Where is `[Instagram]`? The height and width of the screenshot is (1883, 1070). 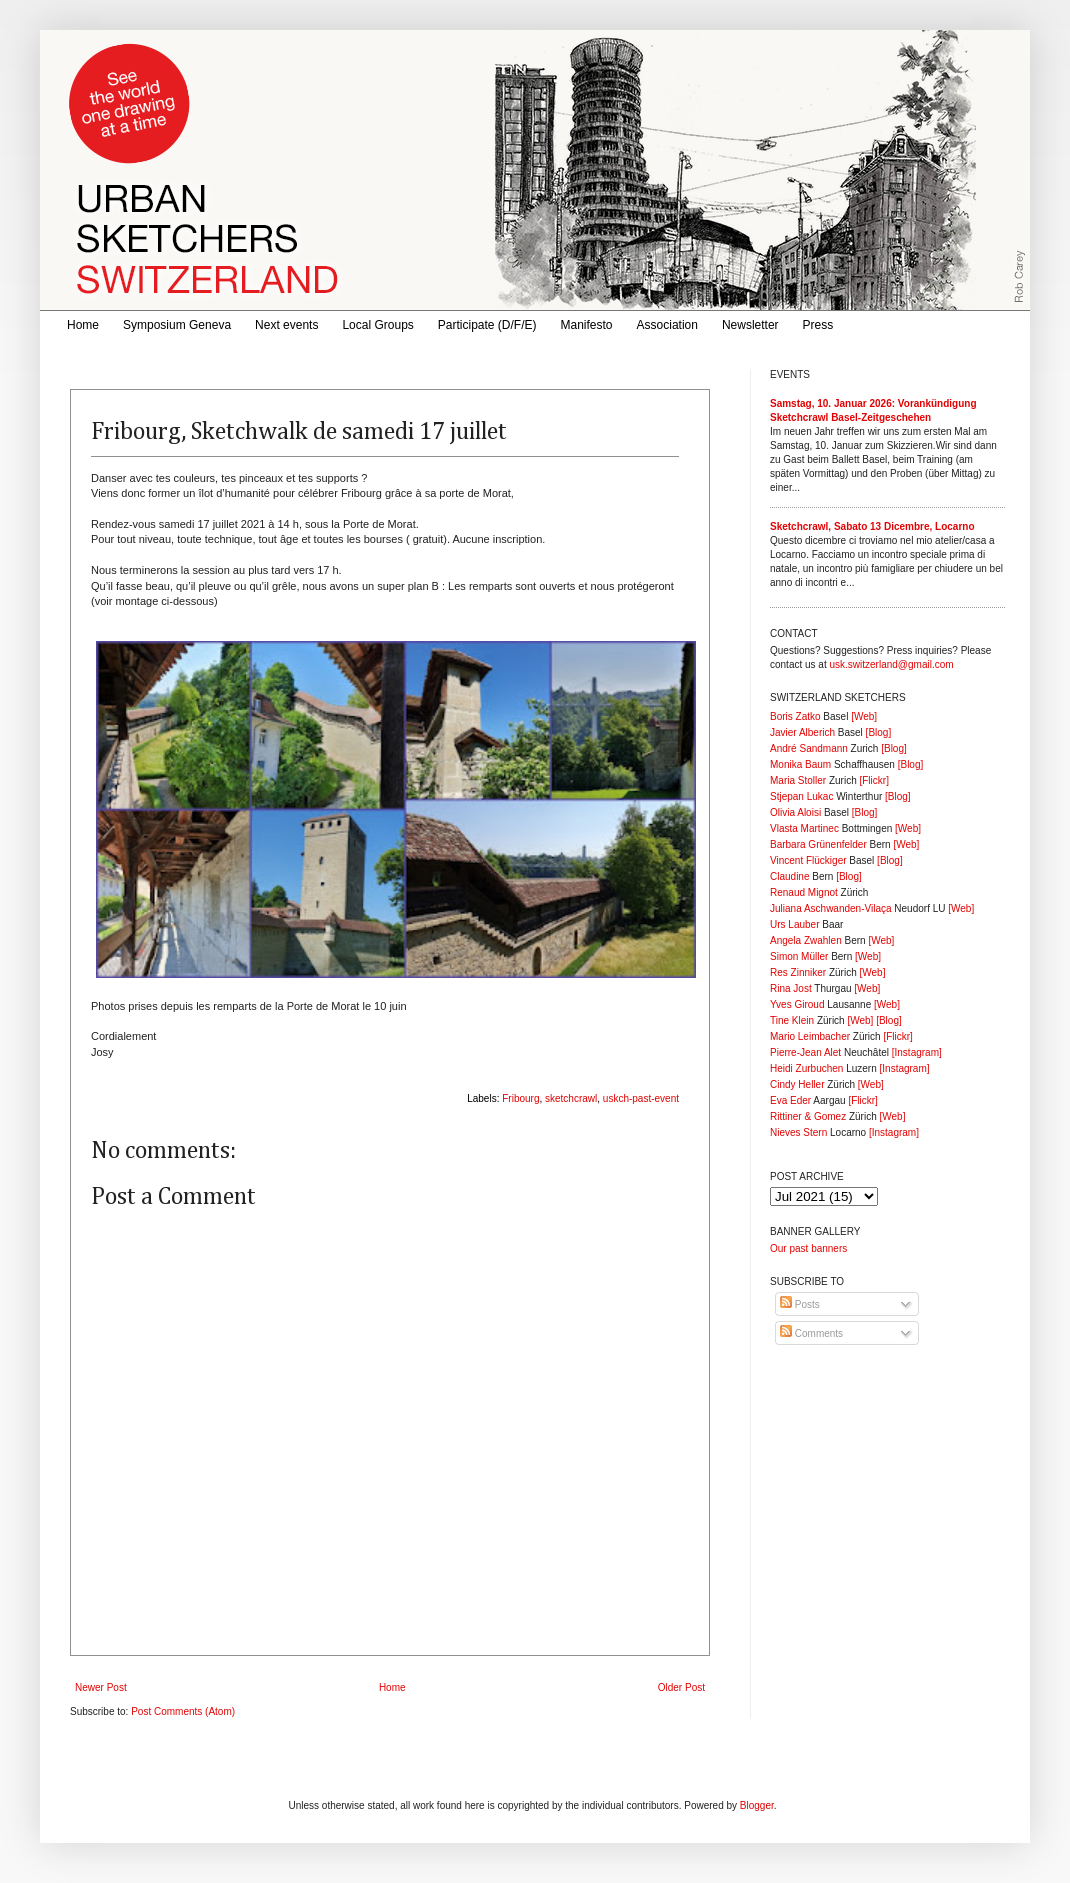 [Instagram] is located at coordinates (917, 1052).